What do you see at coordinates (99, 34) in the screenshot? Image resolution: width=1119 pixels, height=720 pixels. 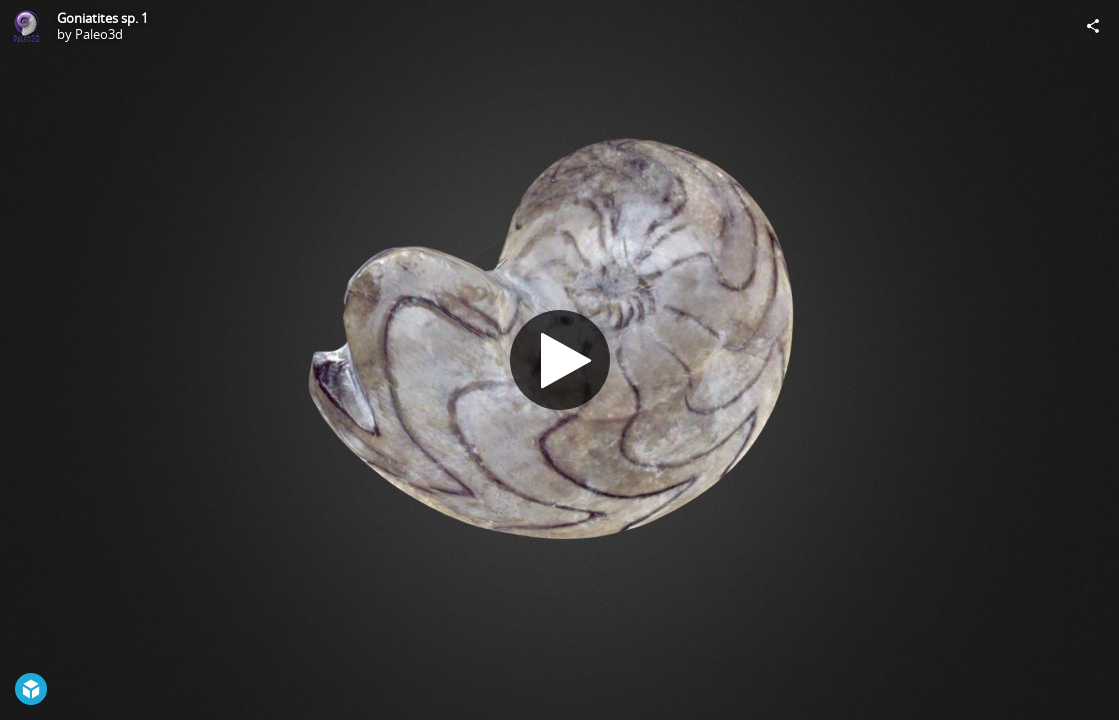 I see `Paleo3d` at bounding box center [99, 34].